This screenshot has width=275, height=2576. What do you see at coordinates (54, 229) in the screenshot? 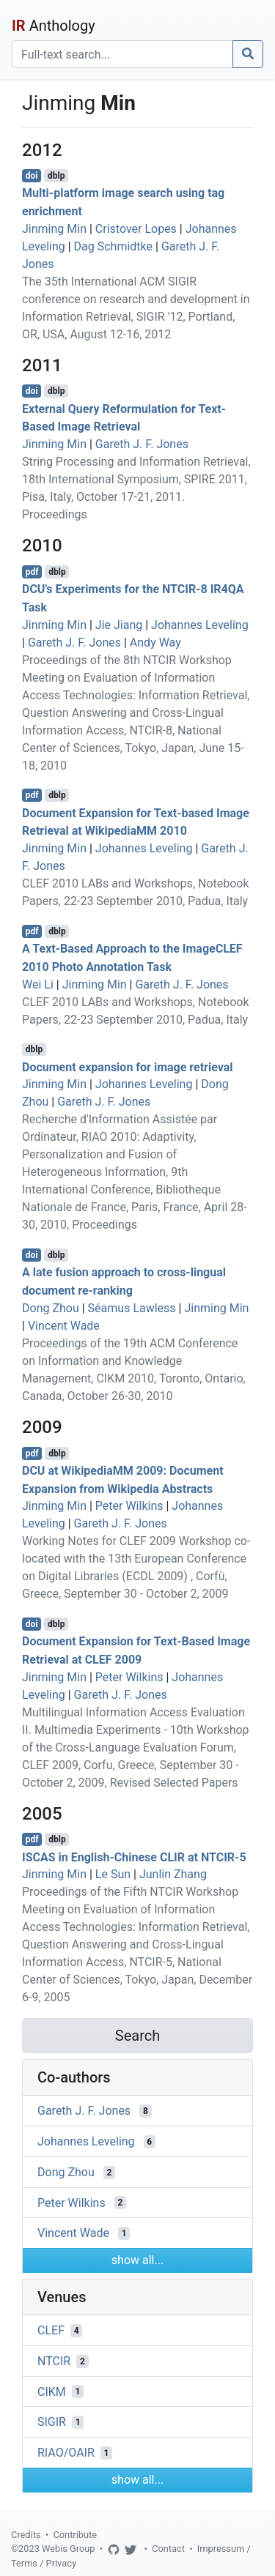
I see `Jinming Min` at bounding box center [54, 229].